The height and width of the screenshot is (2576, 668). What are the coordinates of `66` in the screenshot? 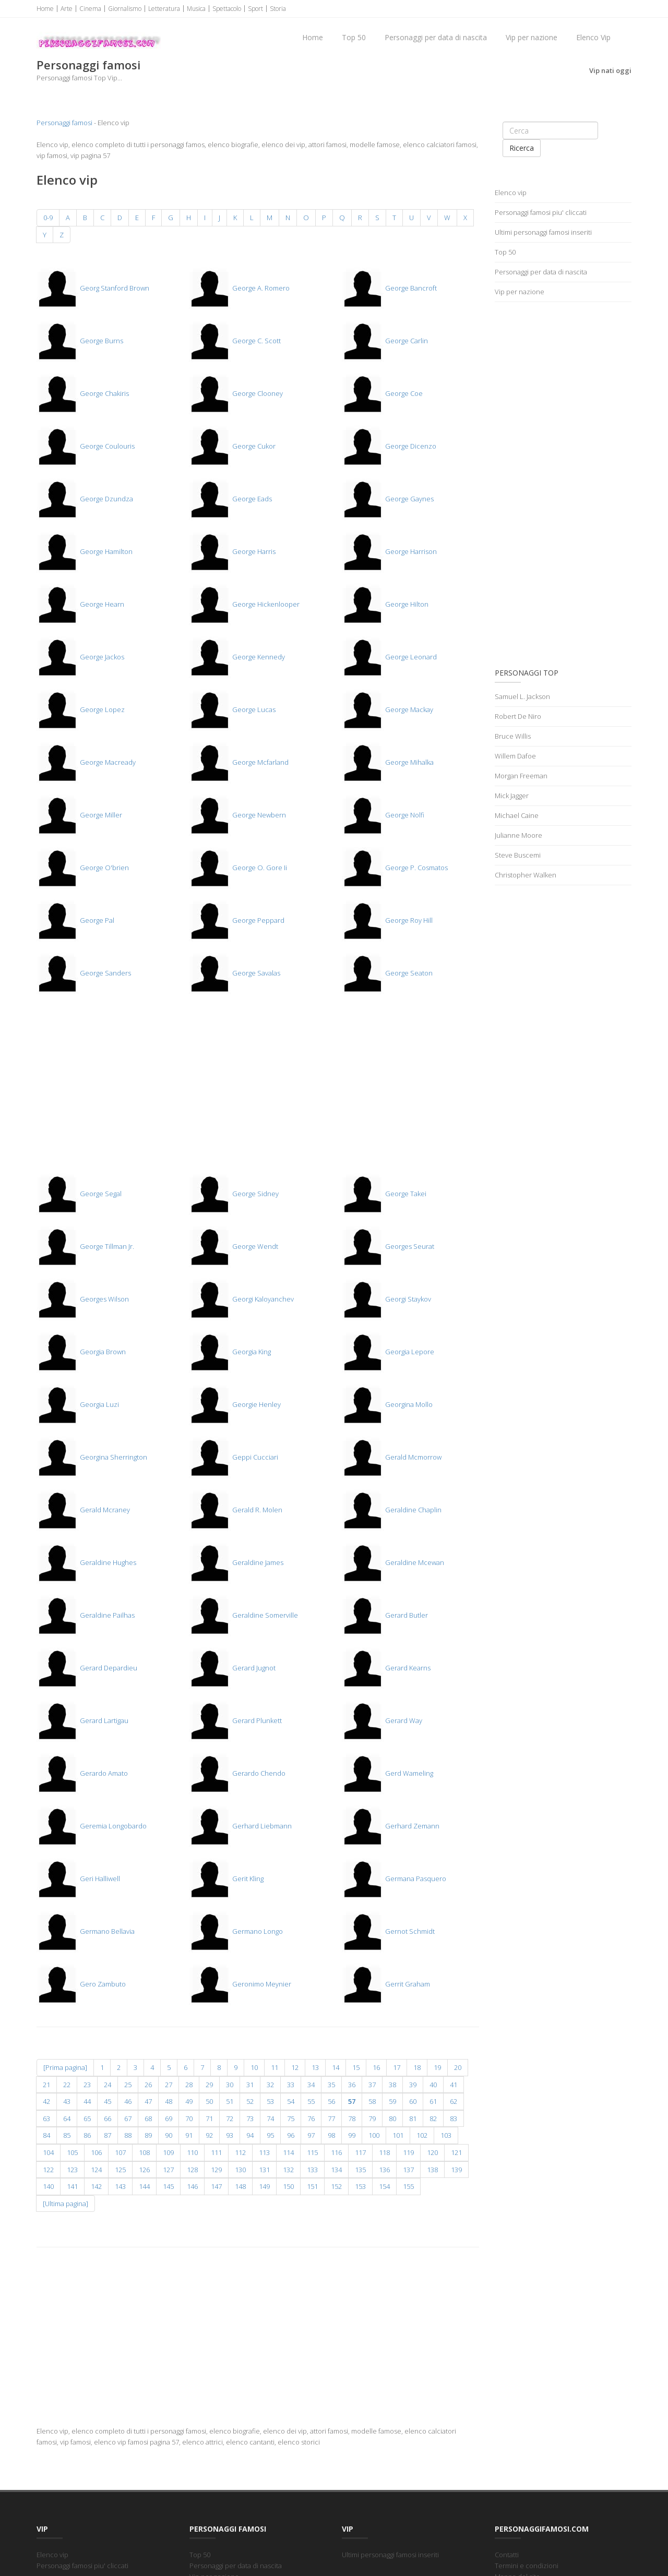 It's located at (107, 2118).